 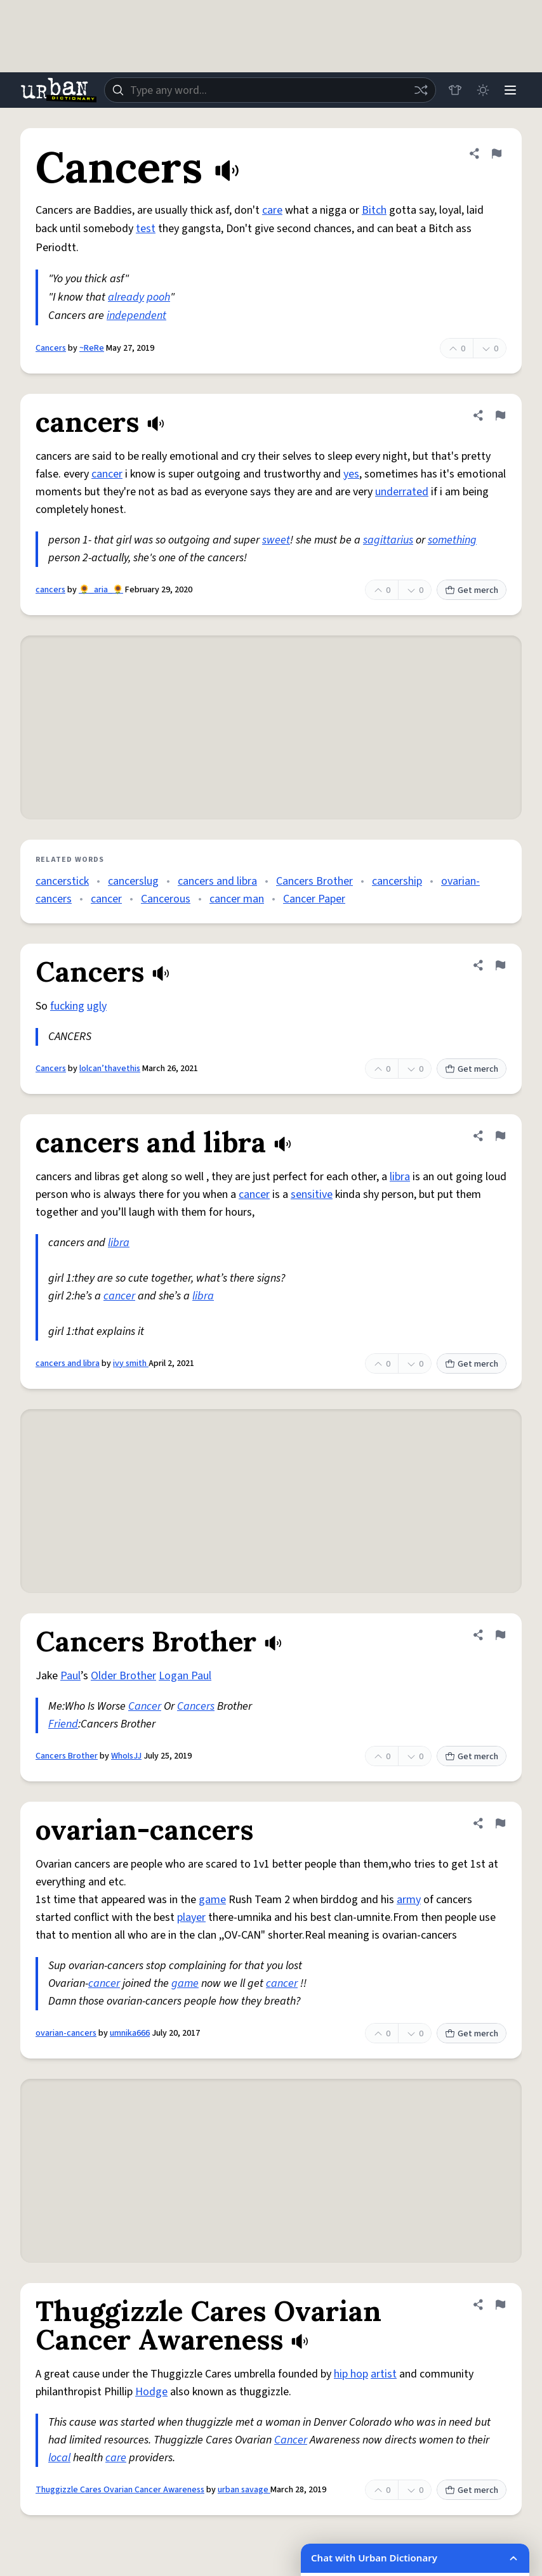 What do you see at coordinates (500, 2304) in the screenshot?
I see `[Flag this definition of Thuggizzle Cares Ovarian Cancer Awareness]` at bounding box center [500, 2304].